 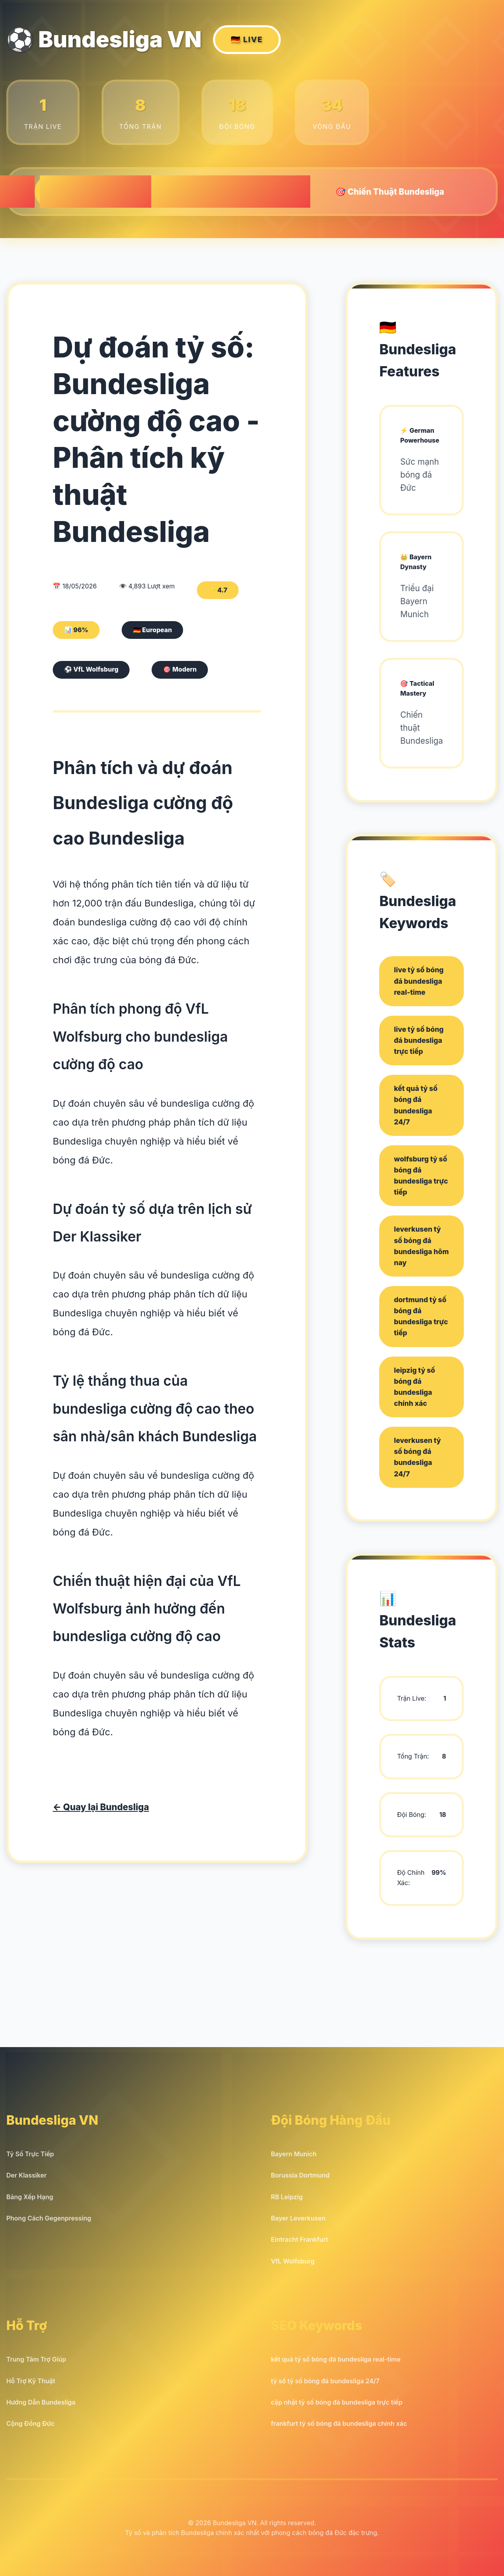 I want to click on ⚽ Bundesliga VN, so click(x=143, y=39).